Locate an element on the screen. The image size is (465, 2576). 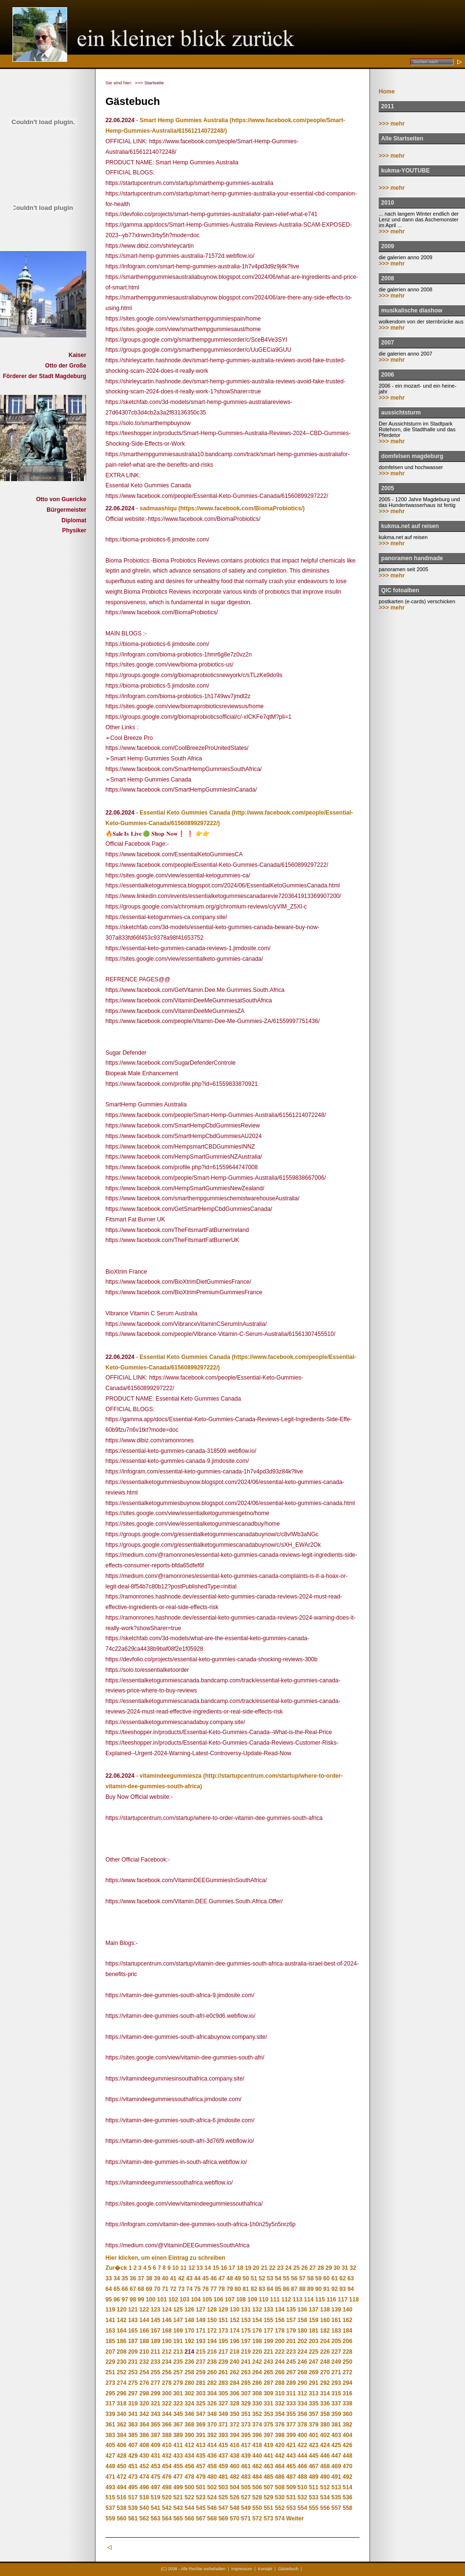
148 is located at coordinates (189, 2320).